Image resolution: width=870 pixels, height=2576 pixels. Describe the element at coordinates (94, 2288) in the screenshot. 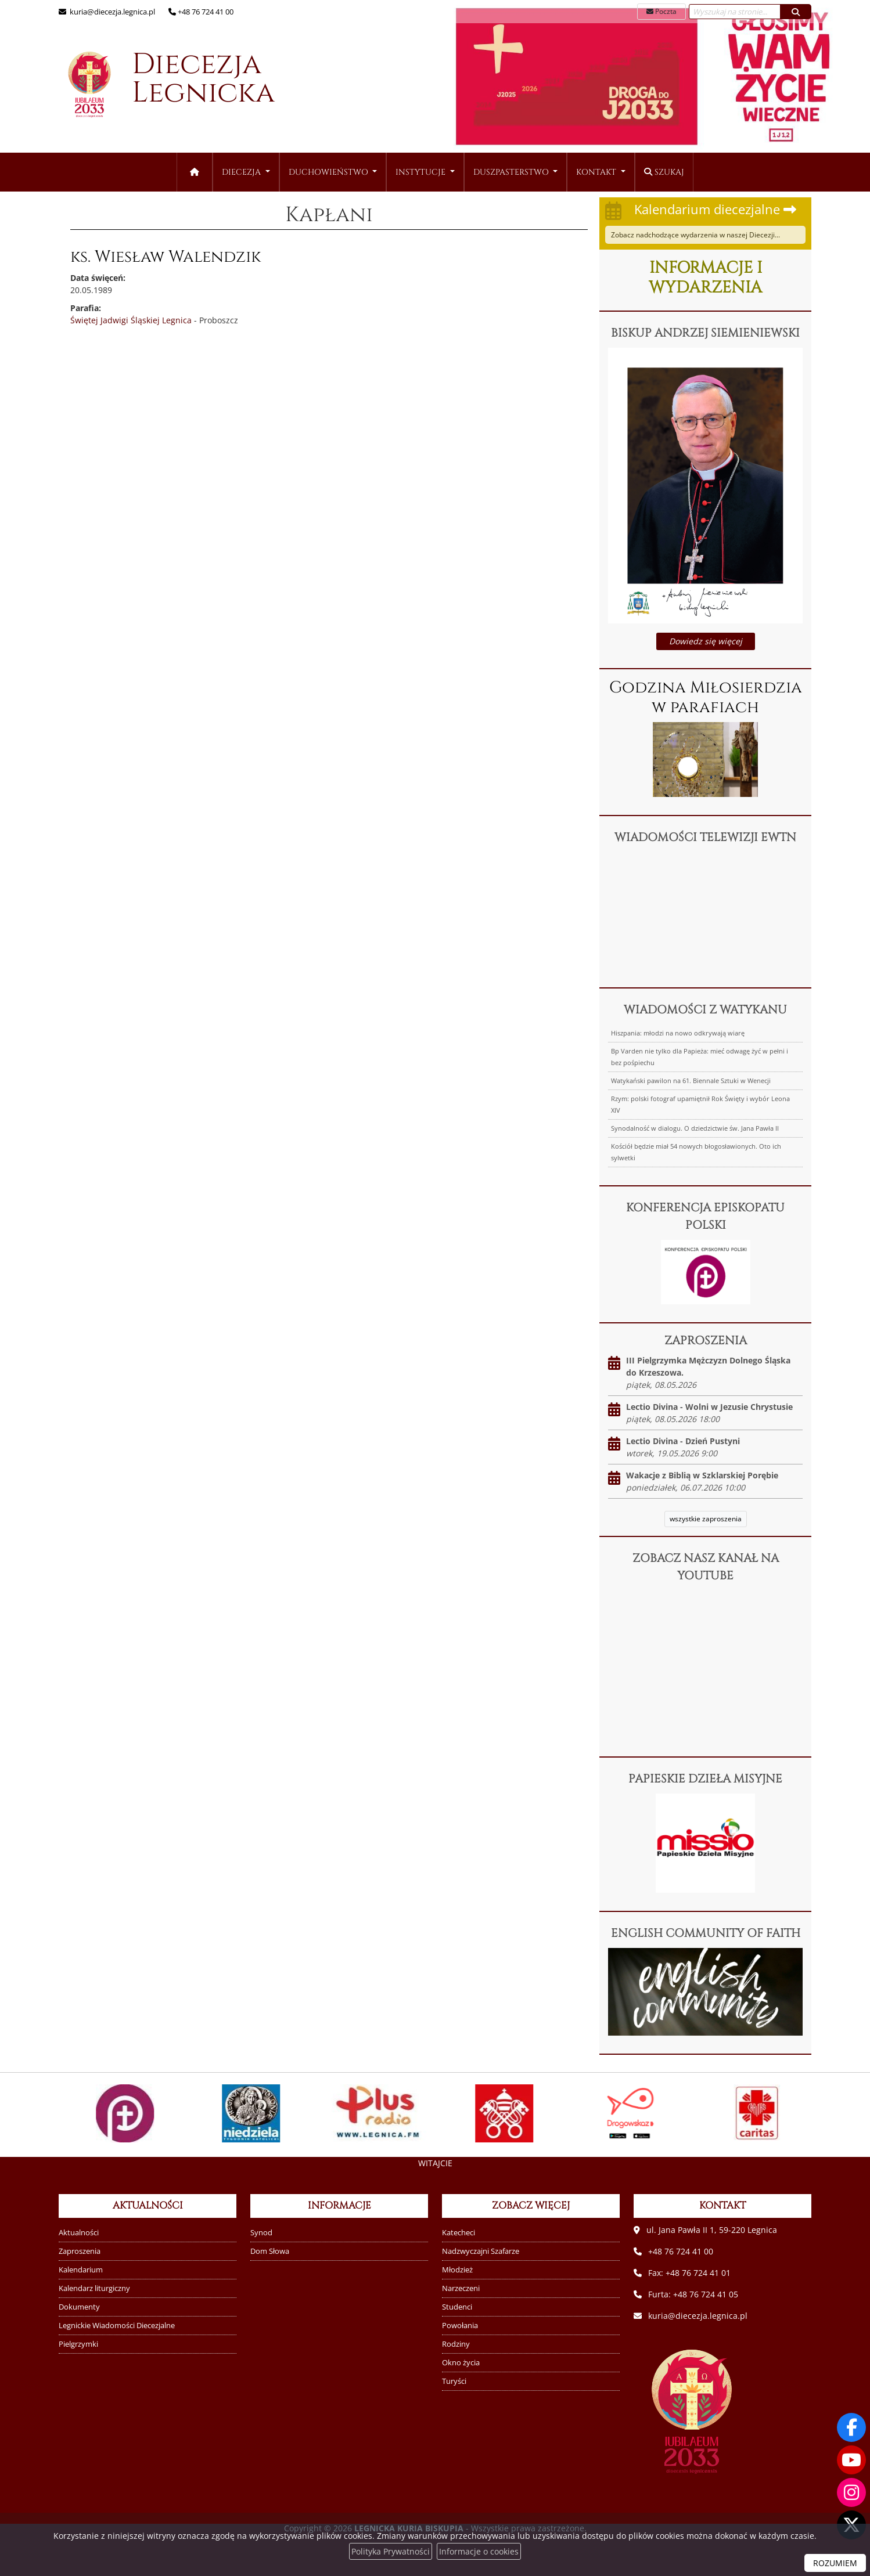

I see `Kalendarz liturgiczny` at that location.